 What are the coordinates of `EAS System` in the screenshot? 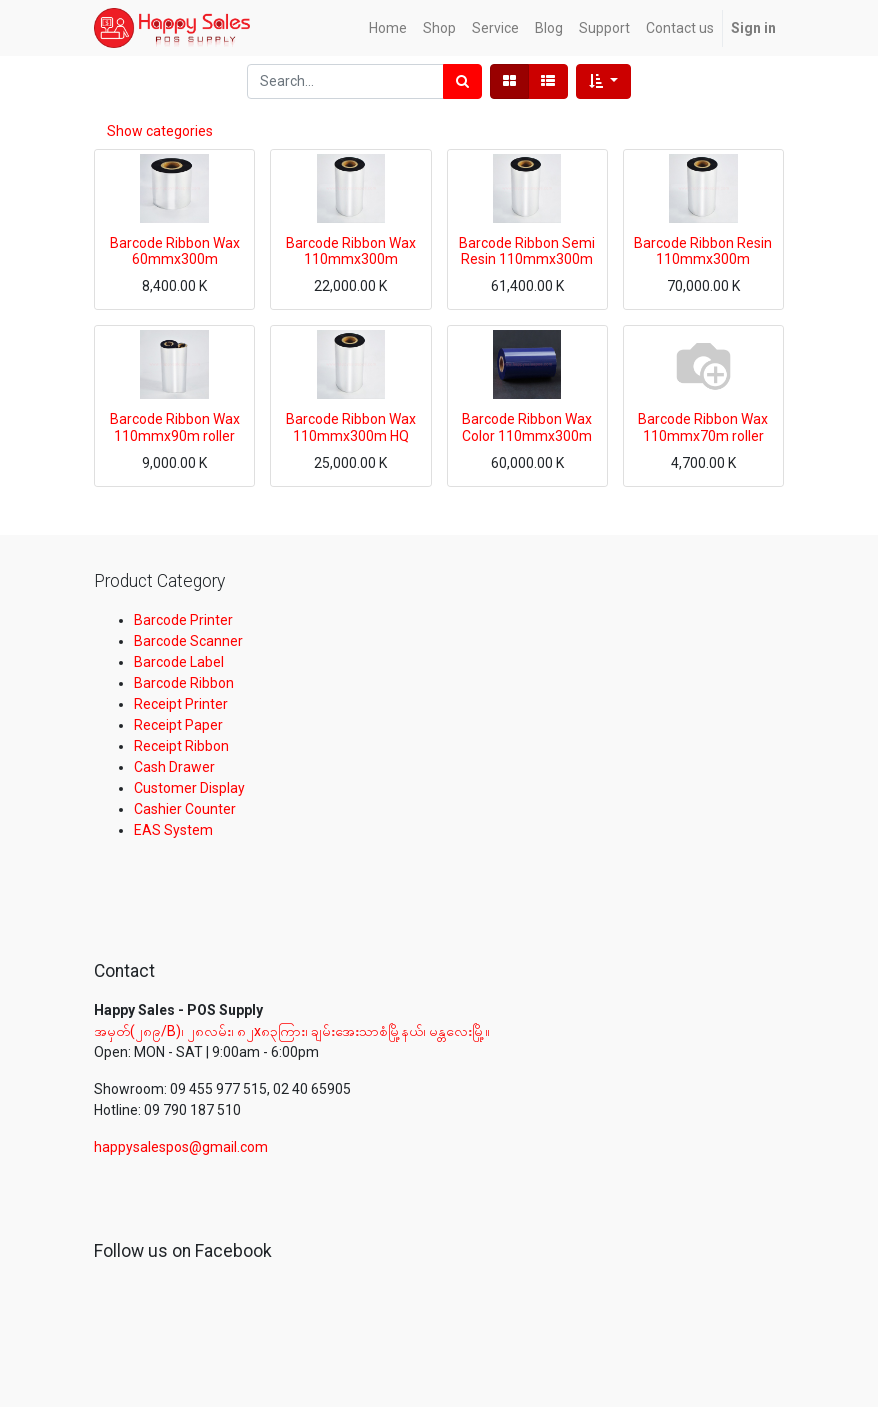 It's located at (173, 830).